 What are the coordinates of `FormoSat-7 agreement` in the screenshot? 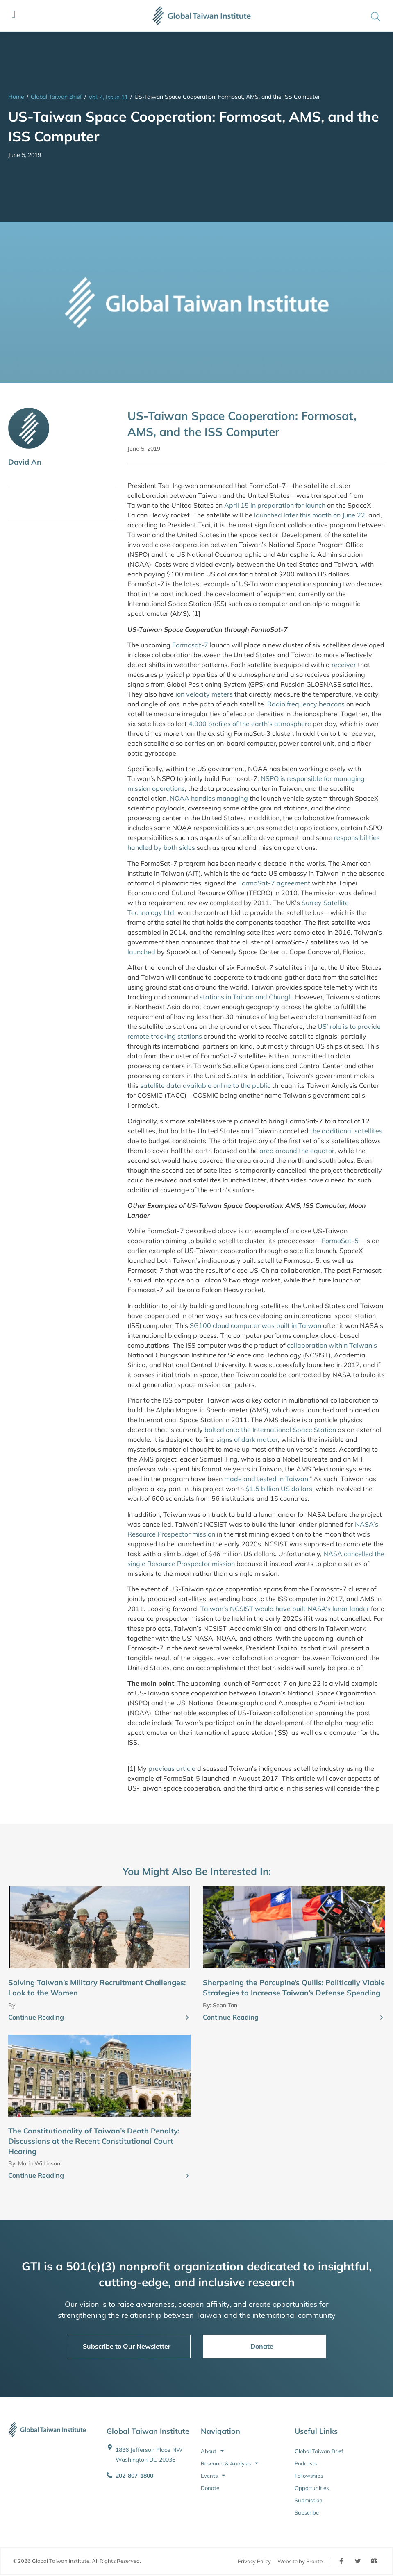 It's located at (274, 883).